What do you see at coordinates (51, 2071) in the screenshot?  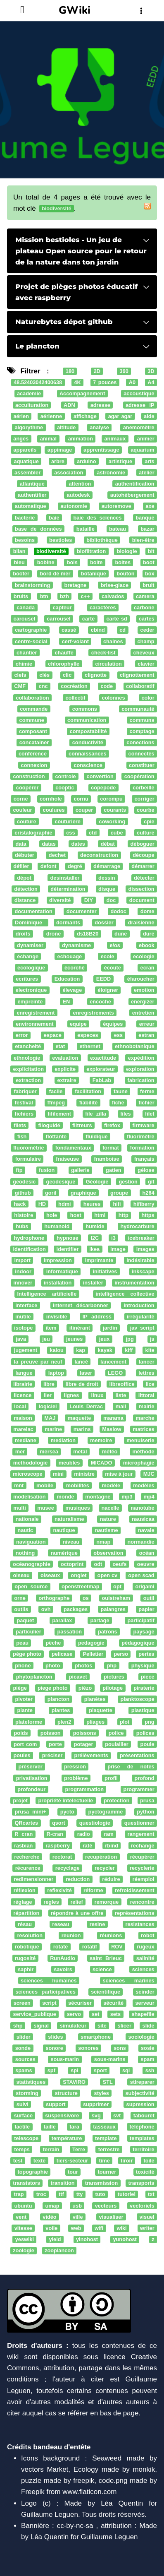 I see `spf` at bounding box center [51, 2071].